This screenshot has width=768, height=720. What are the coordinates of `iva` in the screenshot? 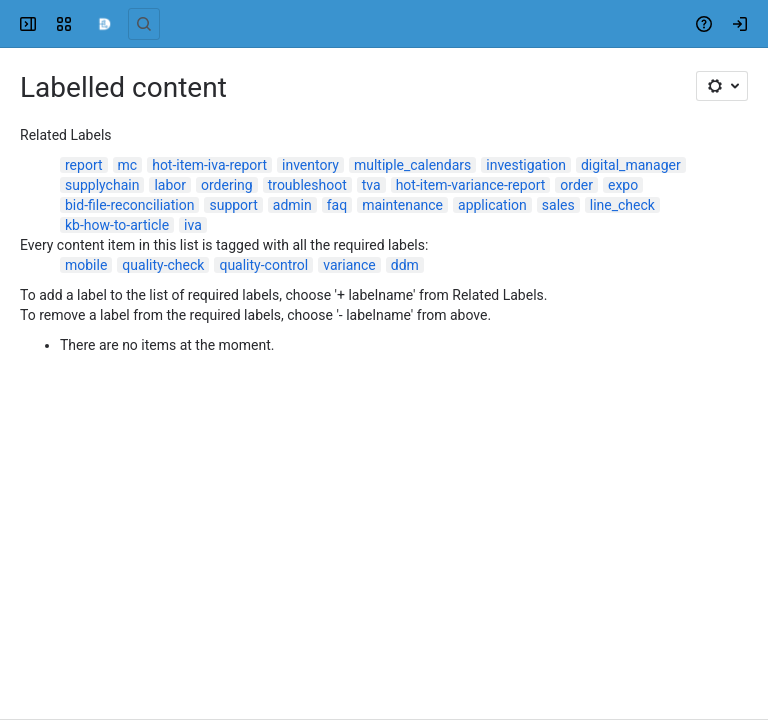 It's located at (193, 225).